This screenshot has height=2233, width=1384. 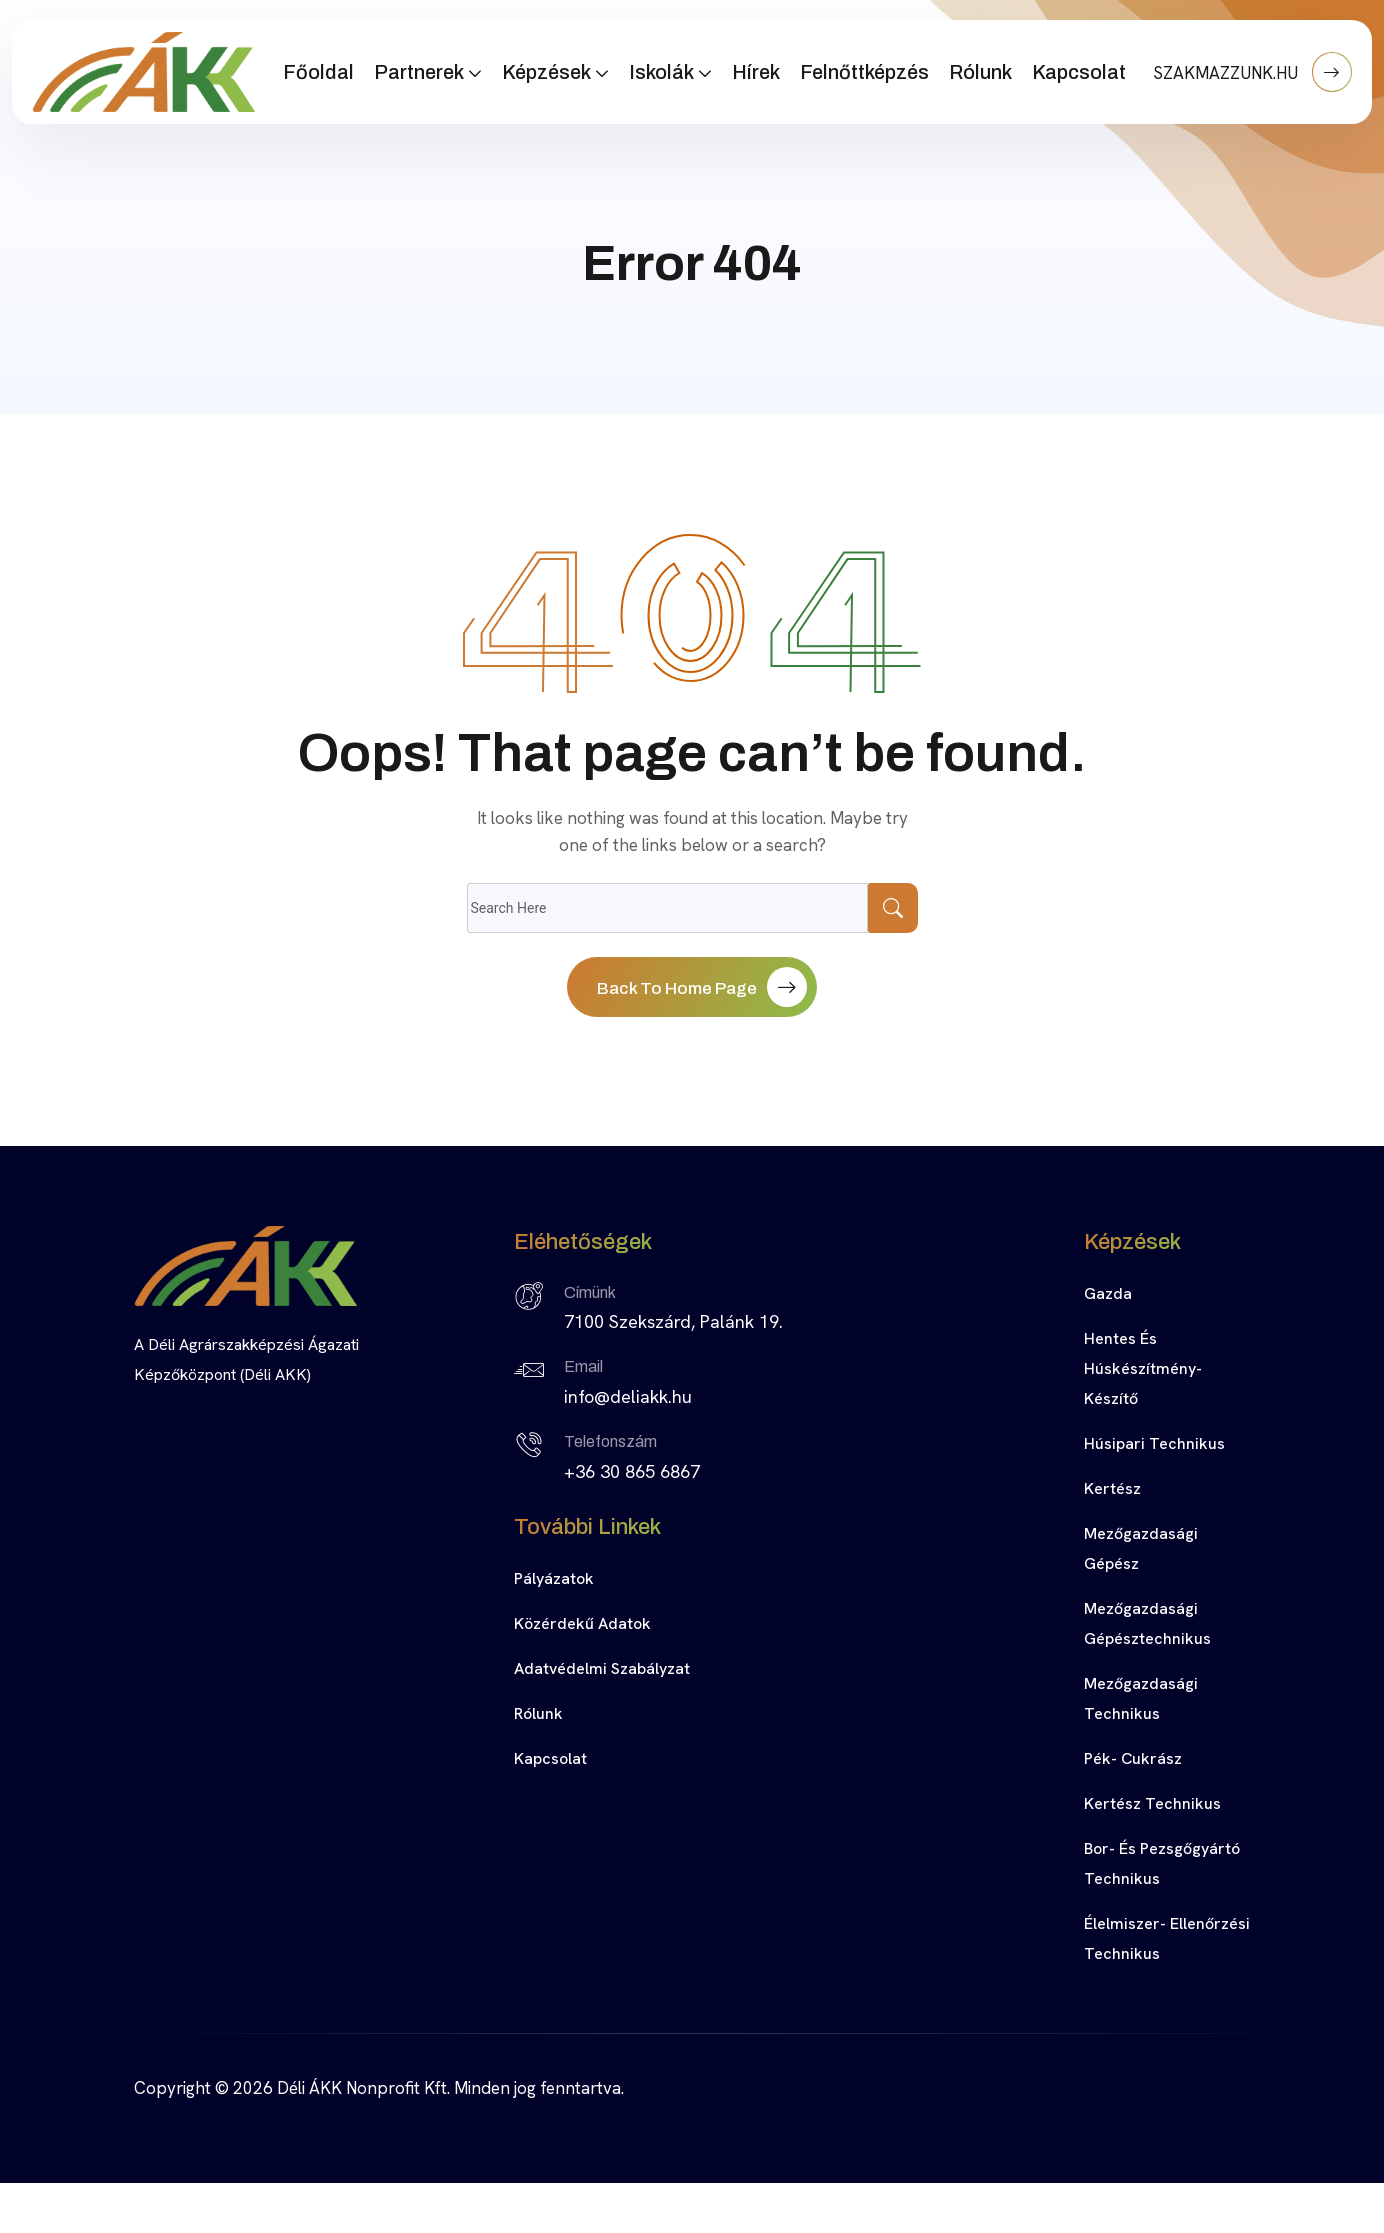 What do you see at coordinates (864, 72) in the screenshot?
I see `Felnőttképzés` at bounding box center [864, 72].